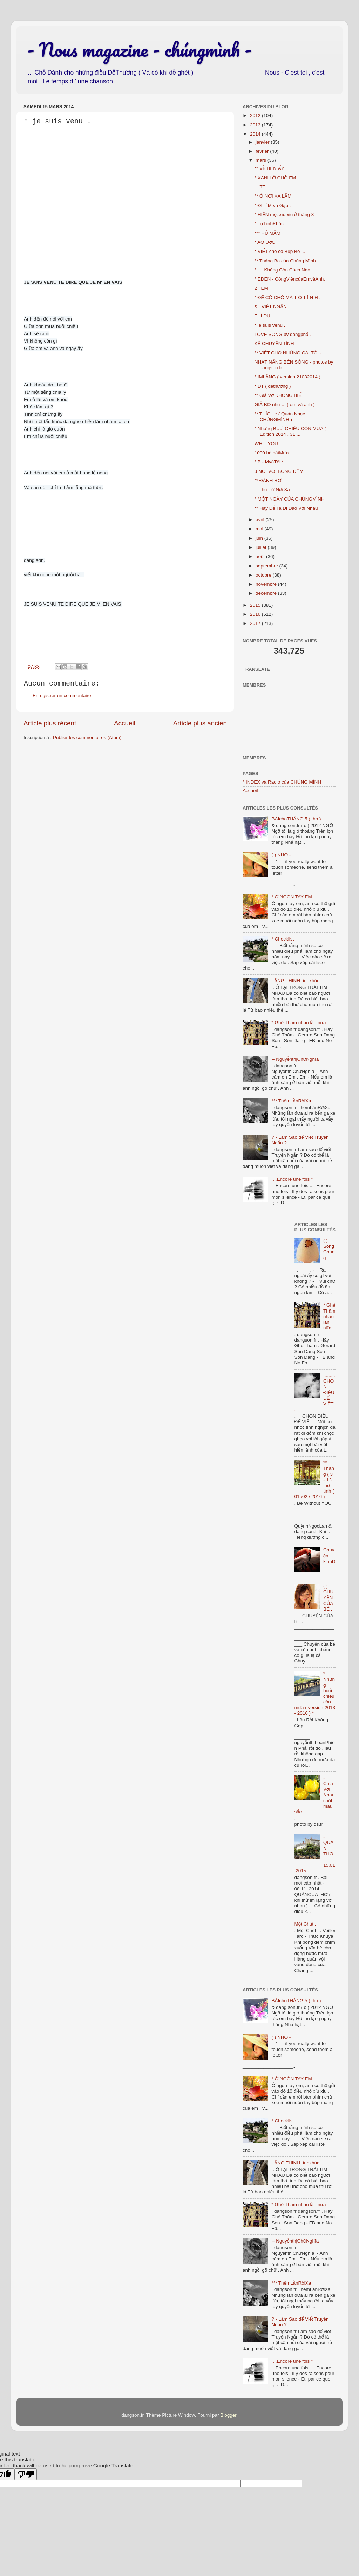  What do you see at coordinates (290, 499) in the screenshot?
I see `* MỘT NGÀY CỦA CHÚNGMÌNH` at bounding box center [290, 499].